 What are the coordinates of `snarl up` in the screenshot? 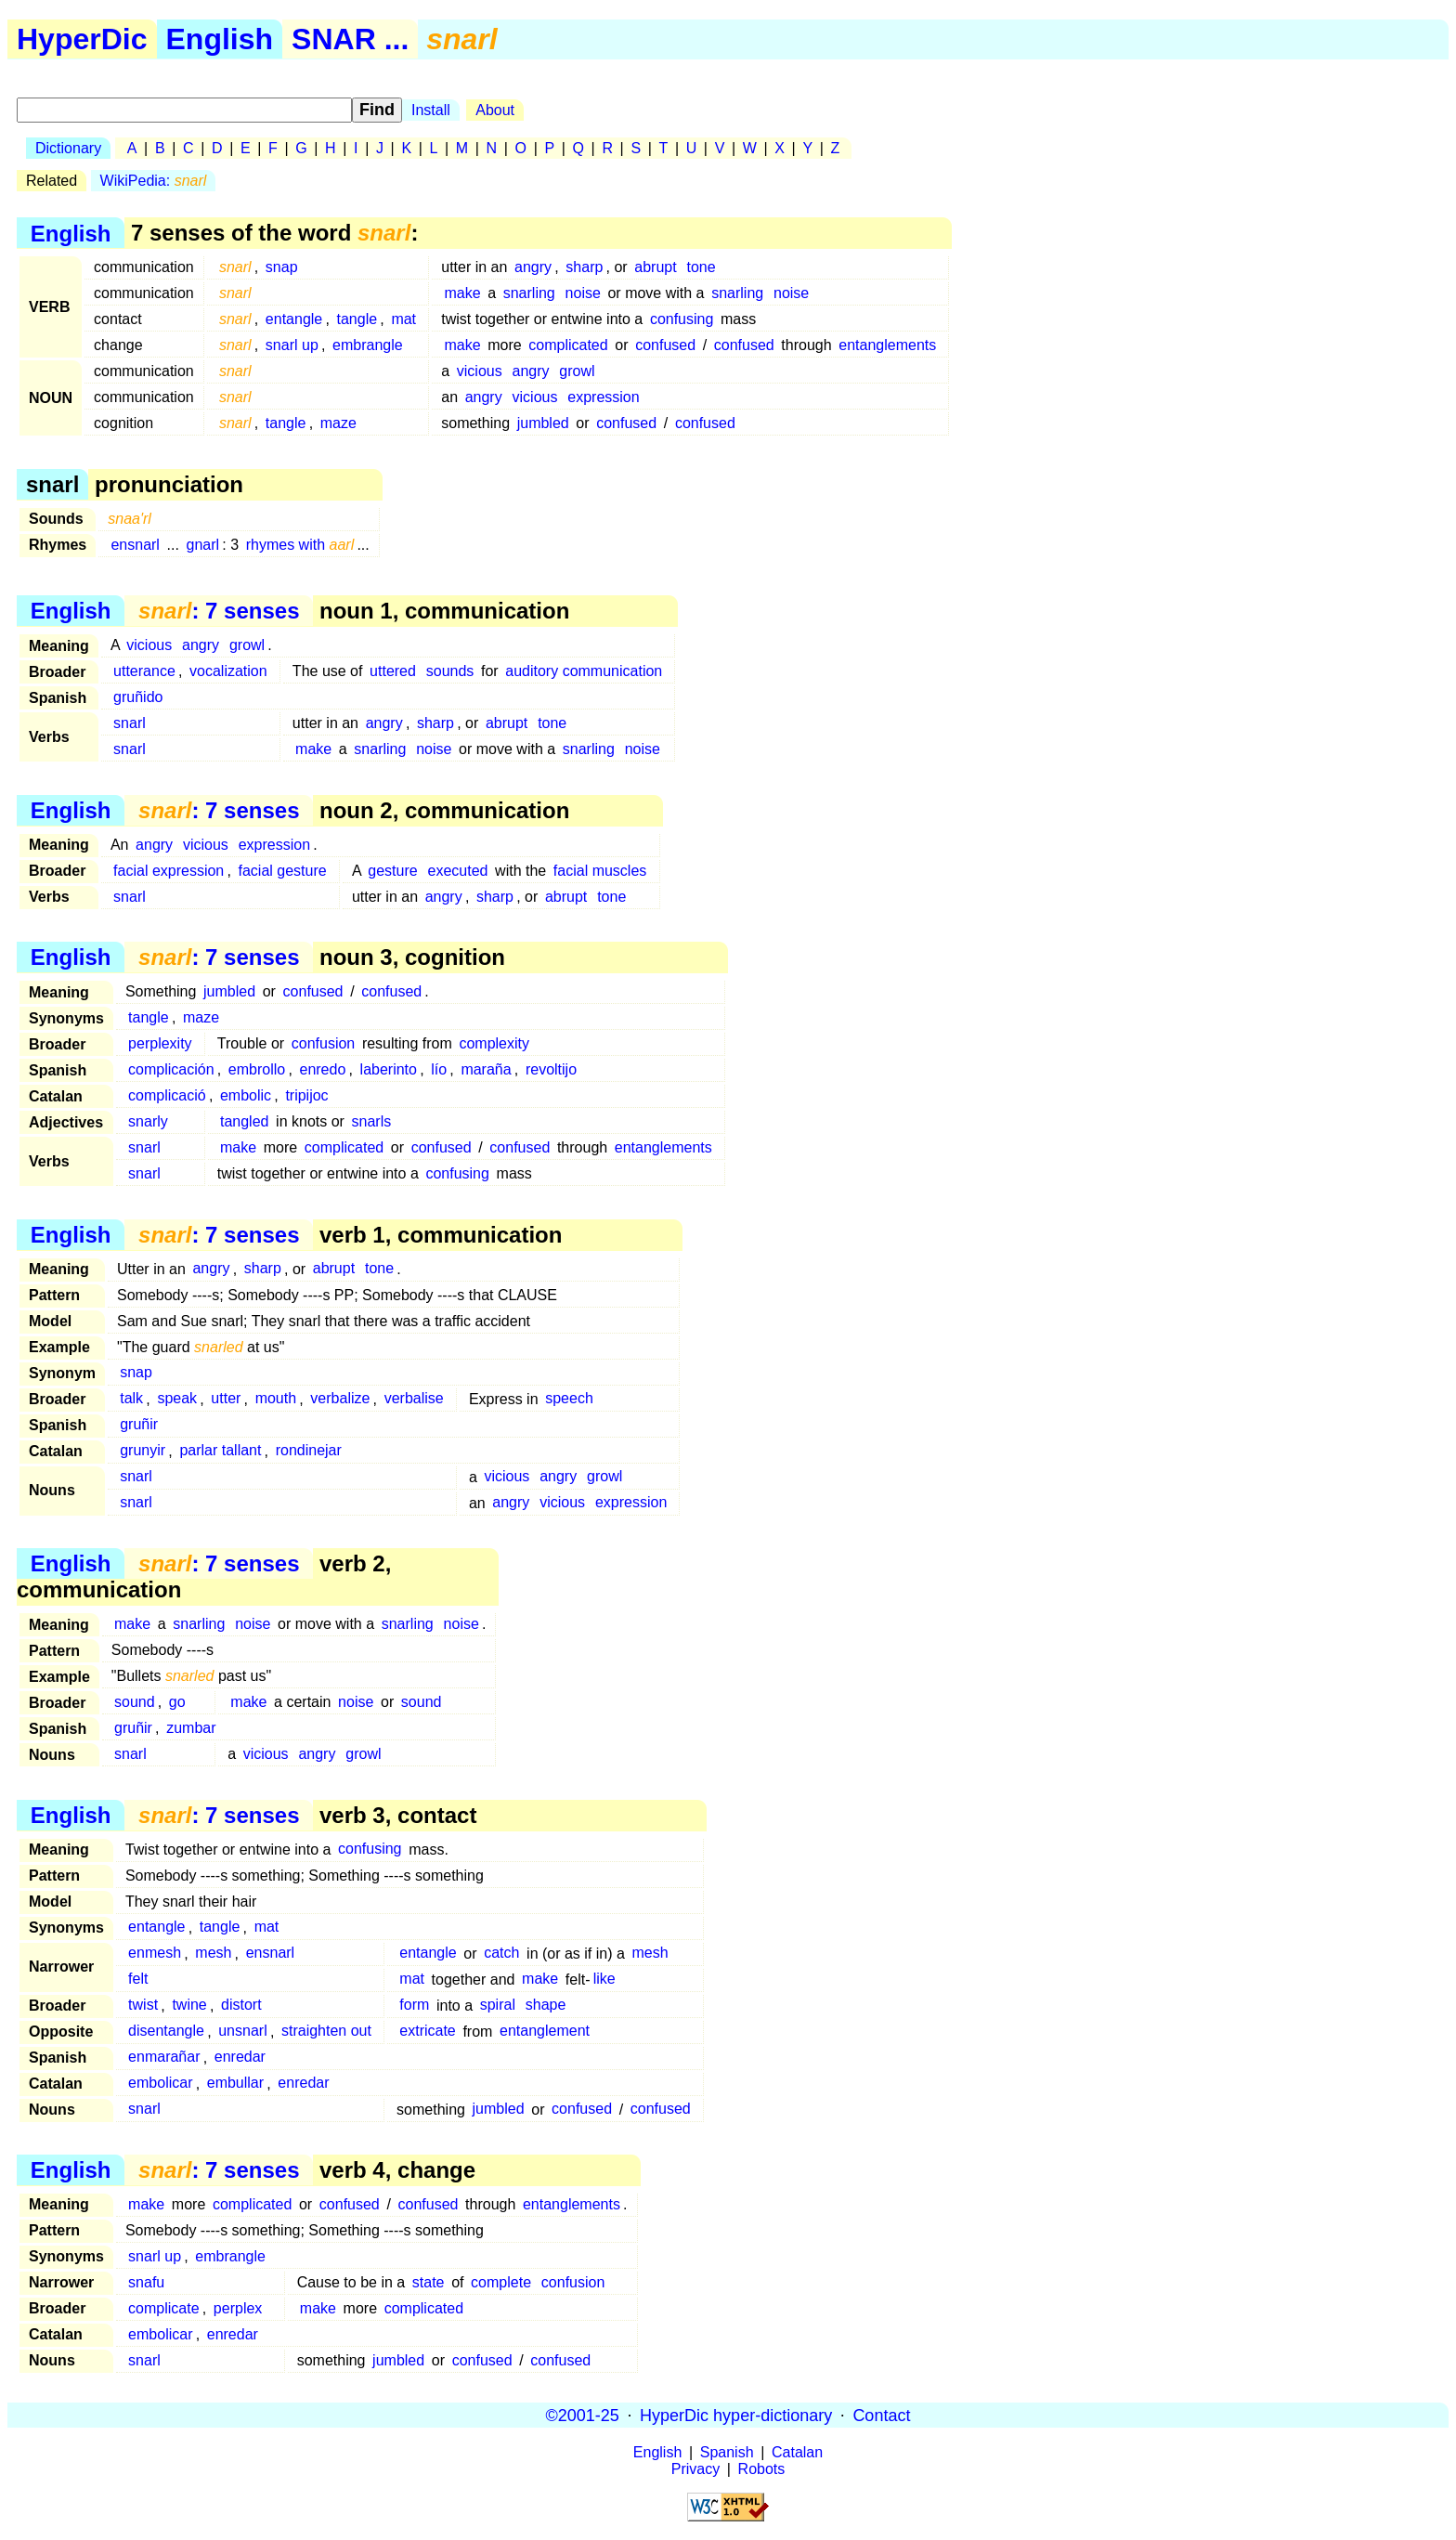 It's located at (292, 345).